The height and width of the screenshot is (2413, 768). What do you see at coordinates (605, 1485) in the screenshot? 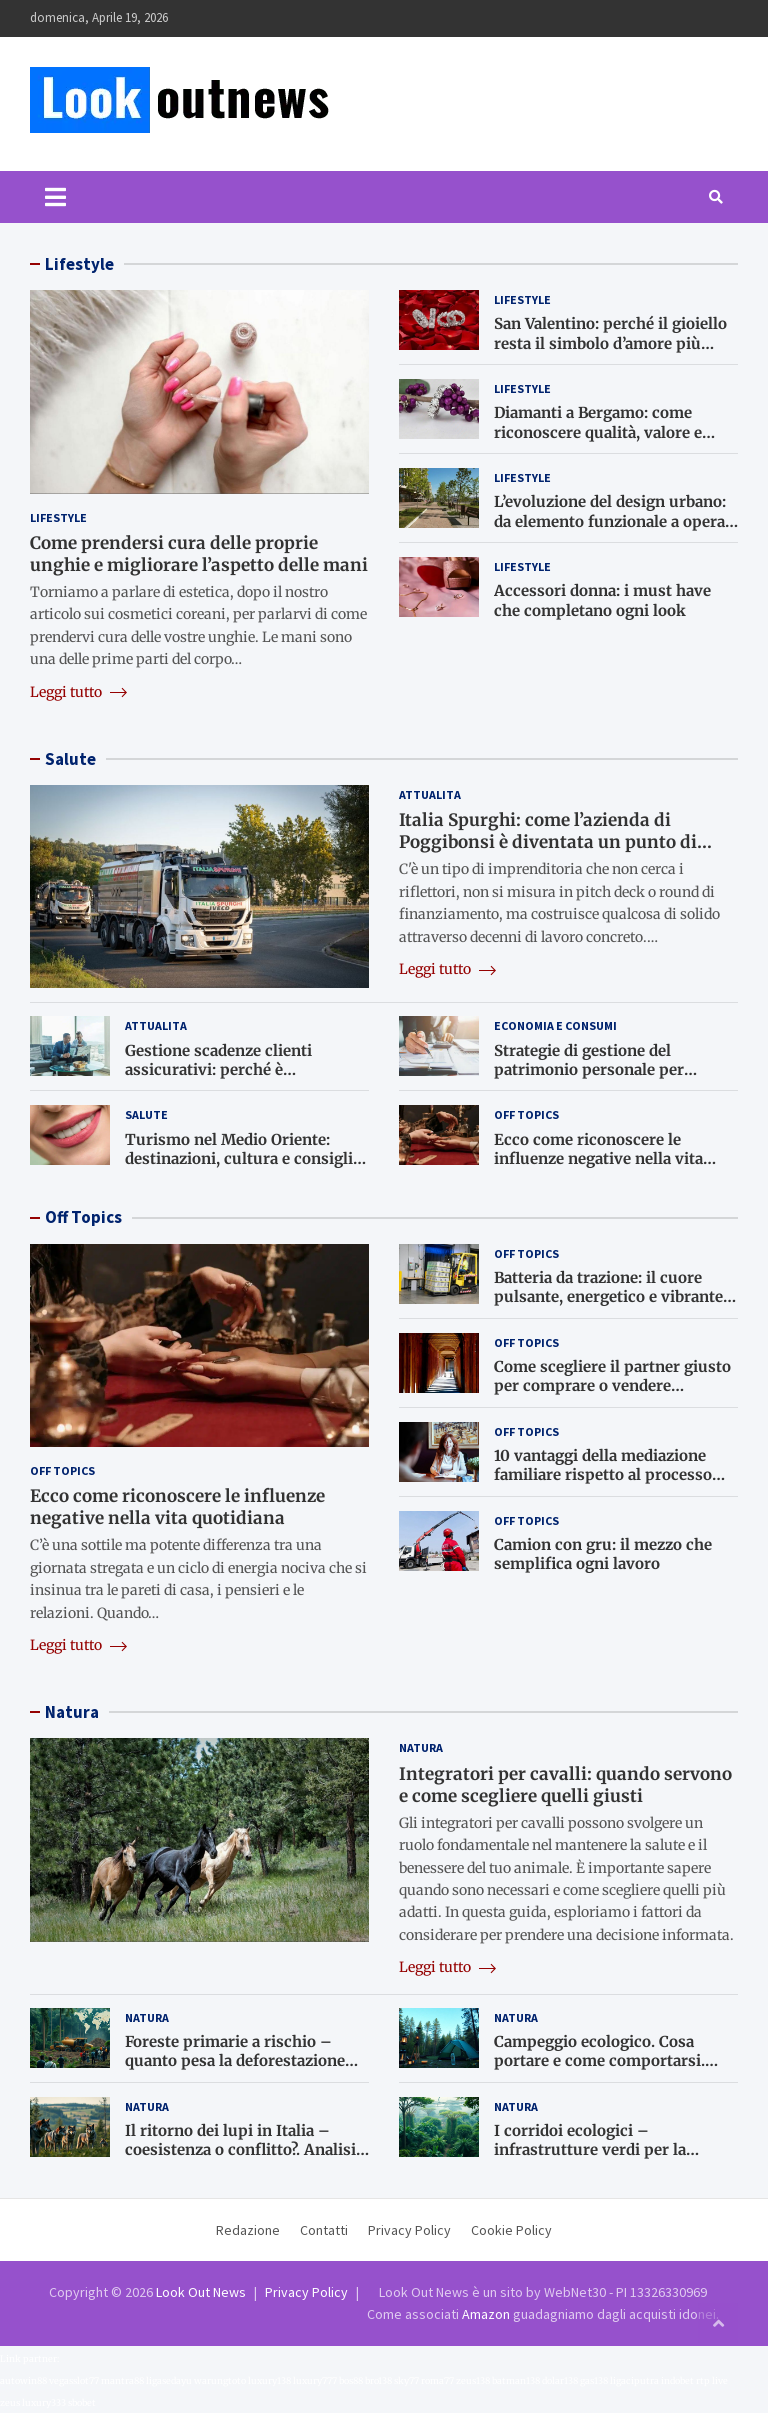
I see `10 vantaggi della mediazione familiare rispetto al processo giudiziario: perché il dialogo è meglio del tribunale` at bounding box center [605, 1485].